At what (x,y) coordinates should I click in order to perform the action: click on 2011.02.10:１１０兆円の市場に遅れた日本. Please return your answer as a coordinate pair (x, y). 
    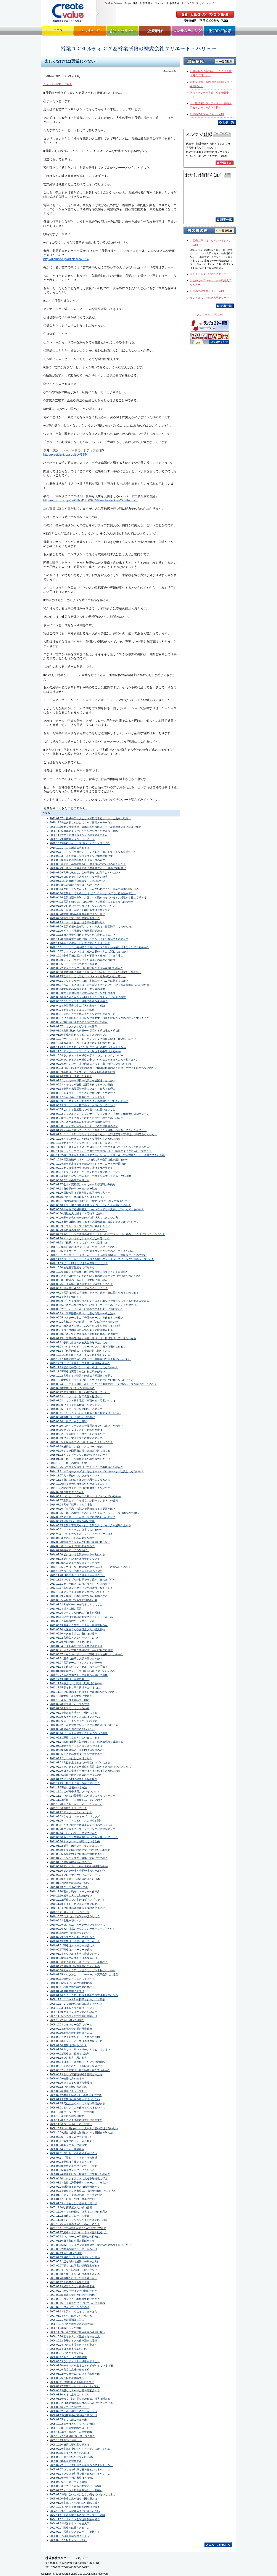
    Looking at the image, I should click on (75, 1878).